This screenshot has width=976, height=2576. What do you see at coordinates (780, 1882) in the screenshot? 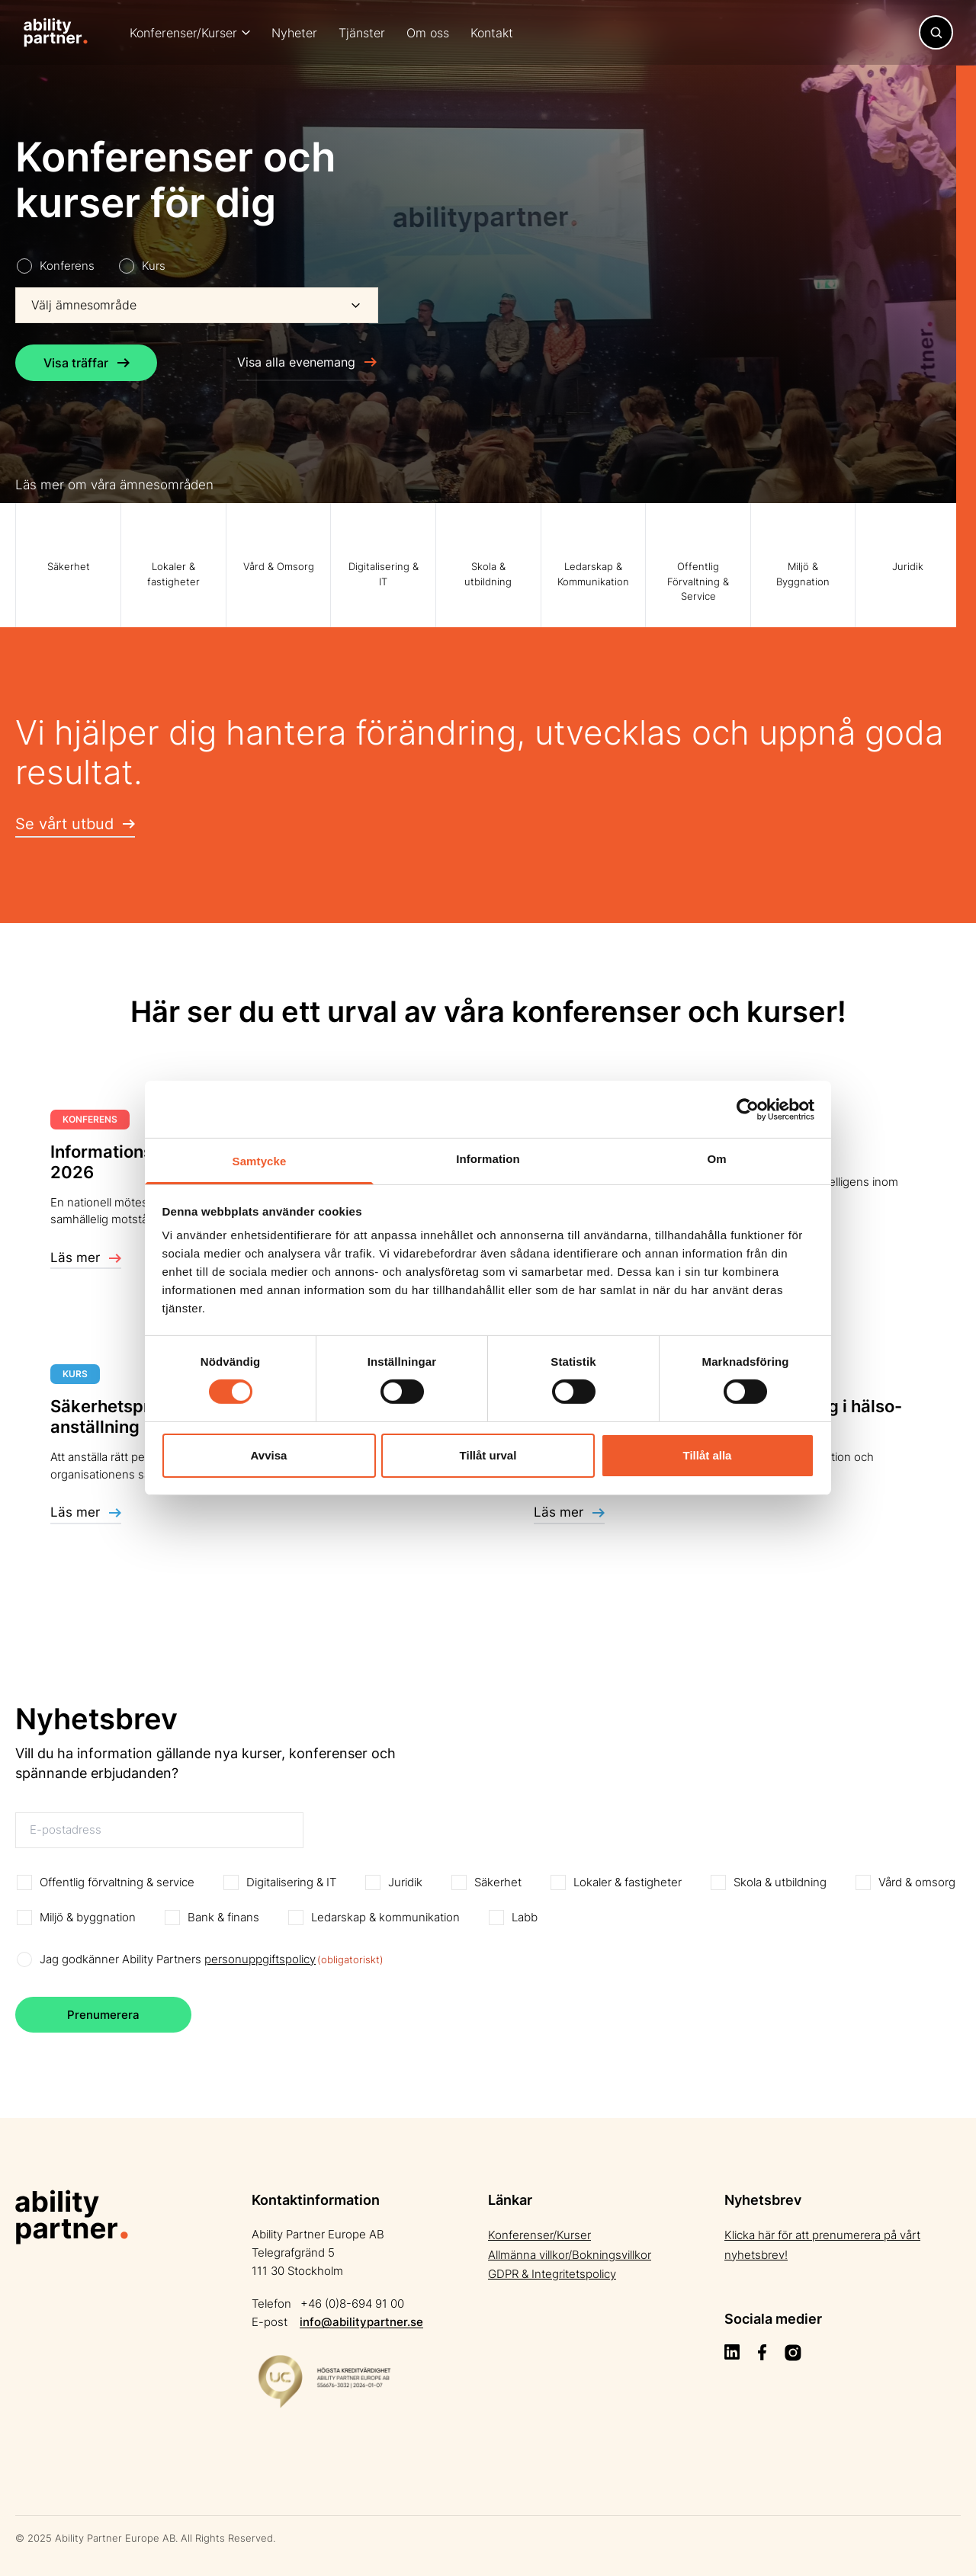
I see `Skola & utbildning` at bounding box center [780, 1882].